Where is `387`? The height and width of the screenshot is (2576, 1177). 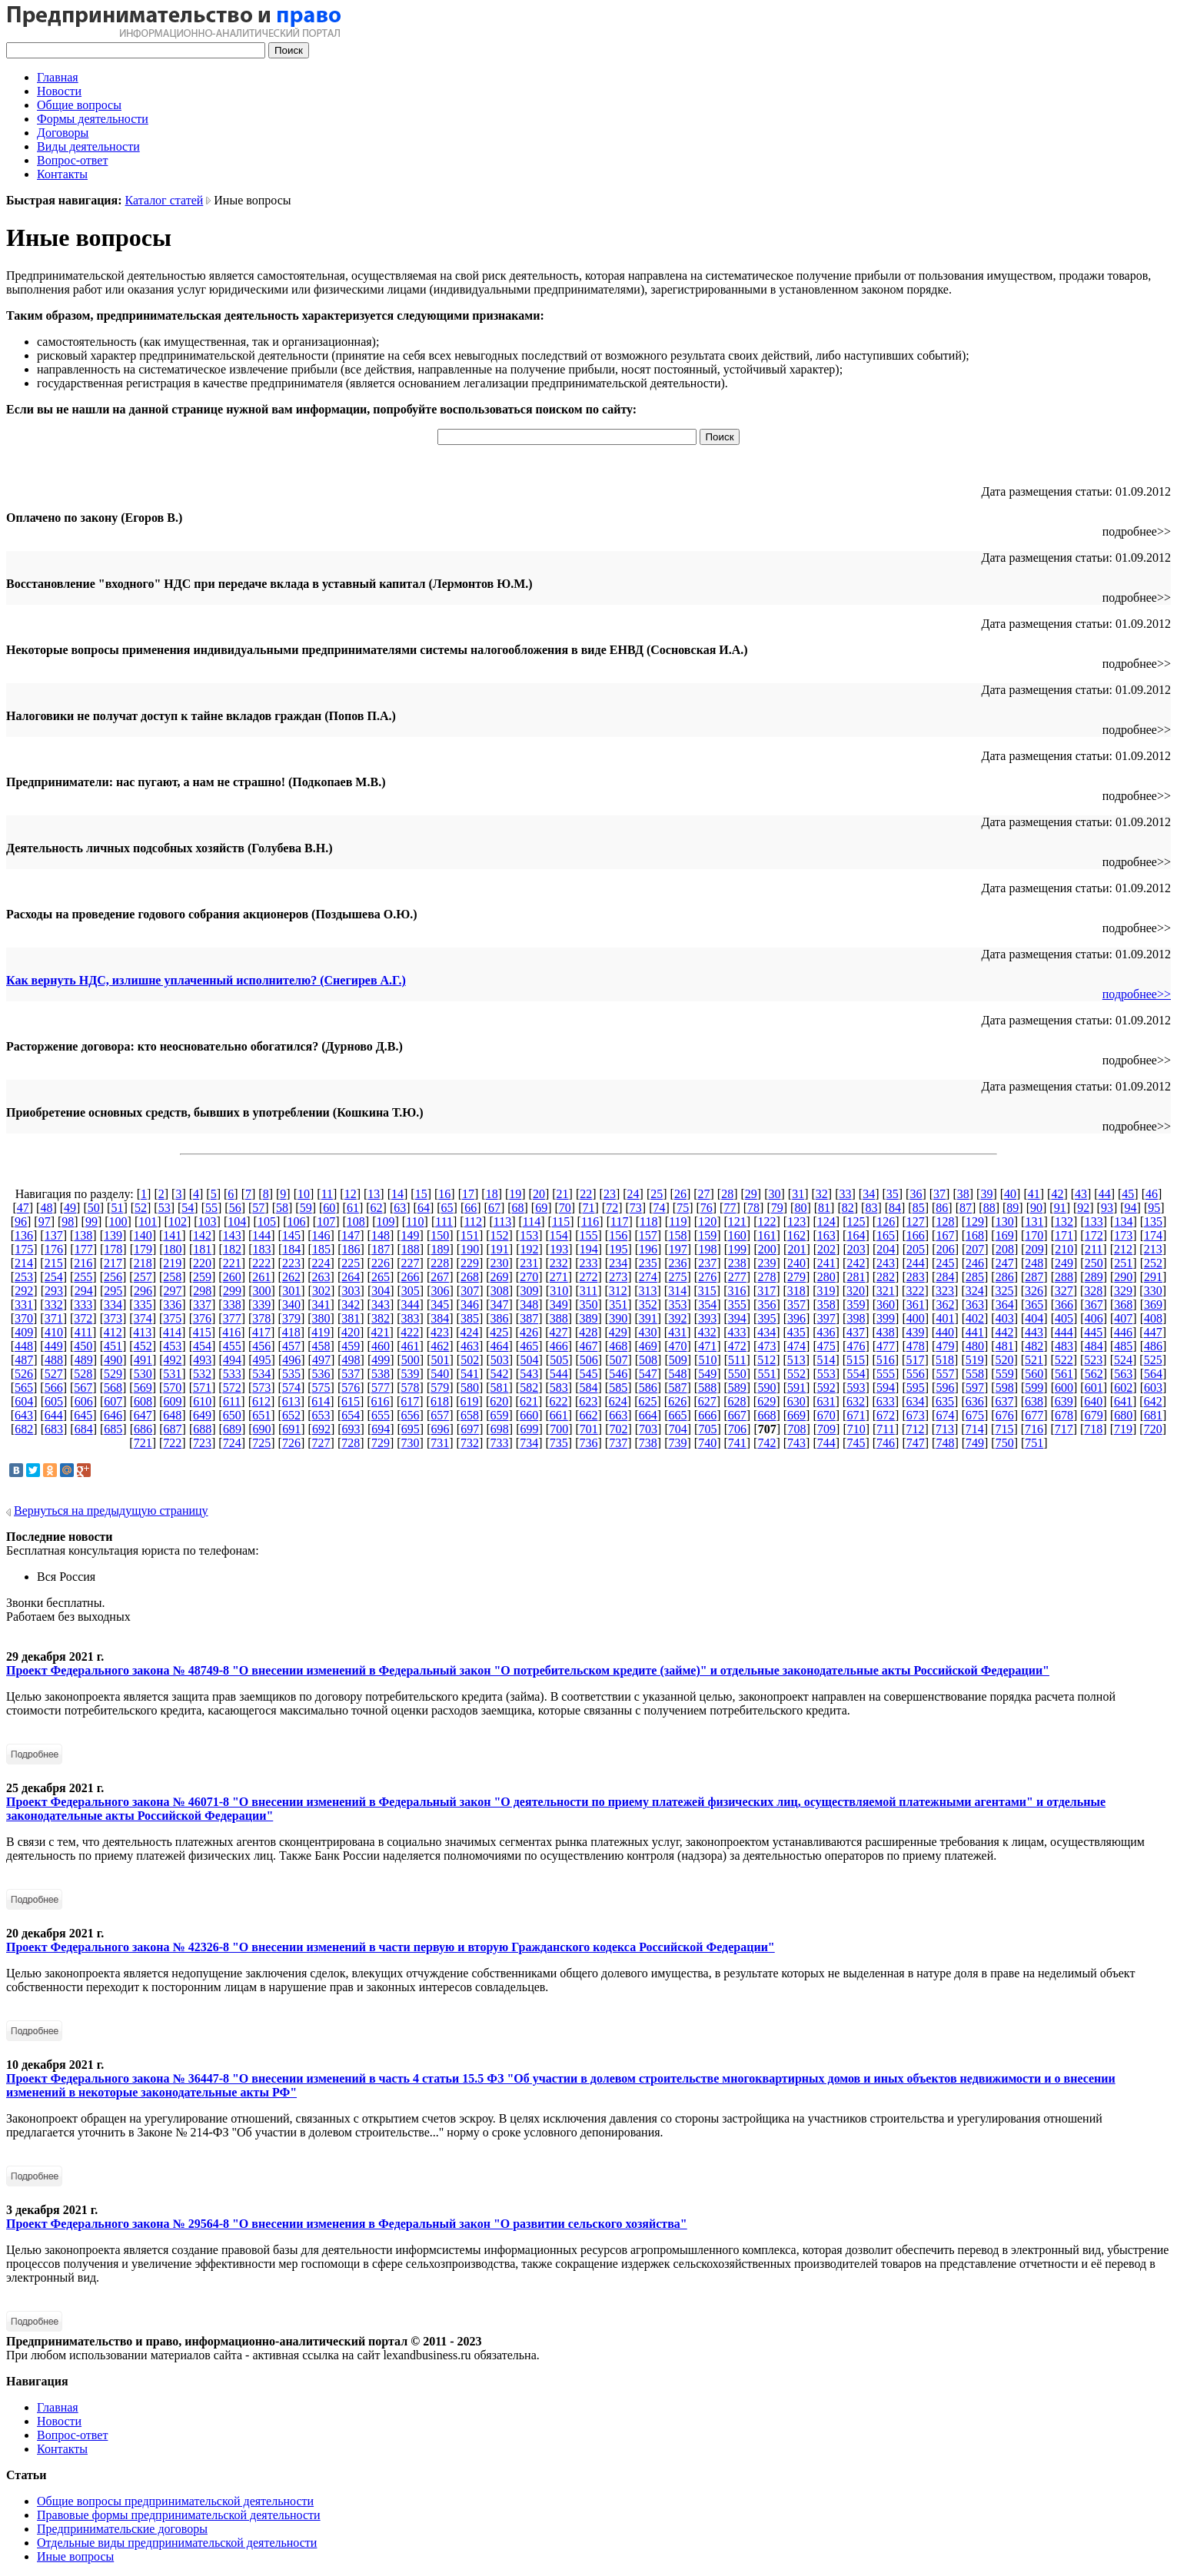
387 is located at coordinates (529, 1318).